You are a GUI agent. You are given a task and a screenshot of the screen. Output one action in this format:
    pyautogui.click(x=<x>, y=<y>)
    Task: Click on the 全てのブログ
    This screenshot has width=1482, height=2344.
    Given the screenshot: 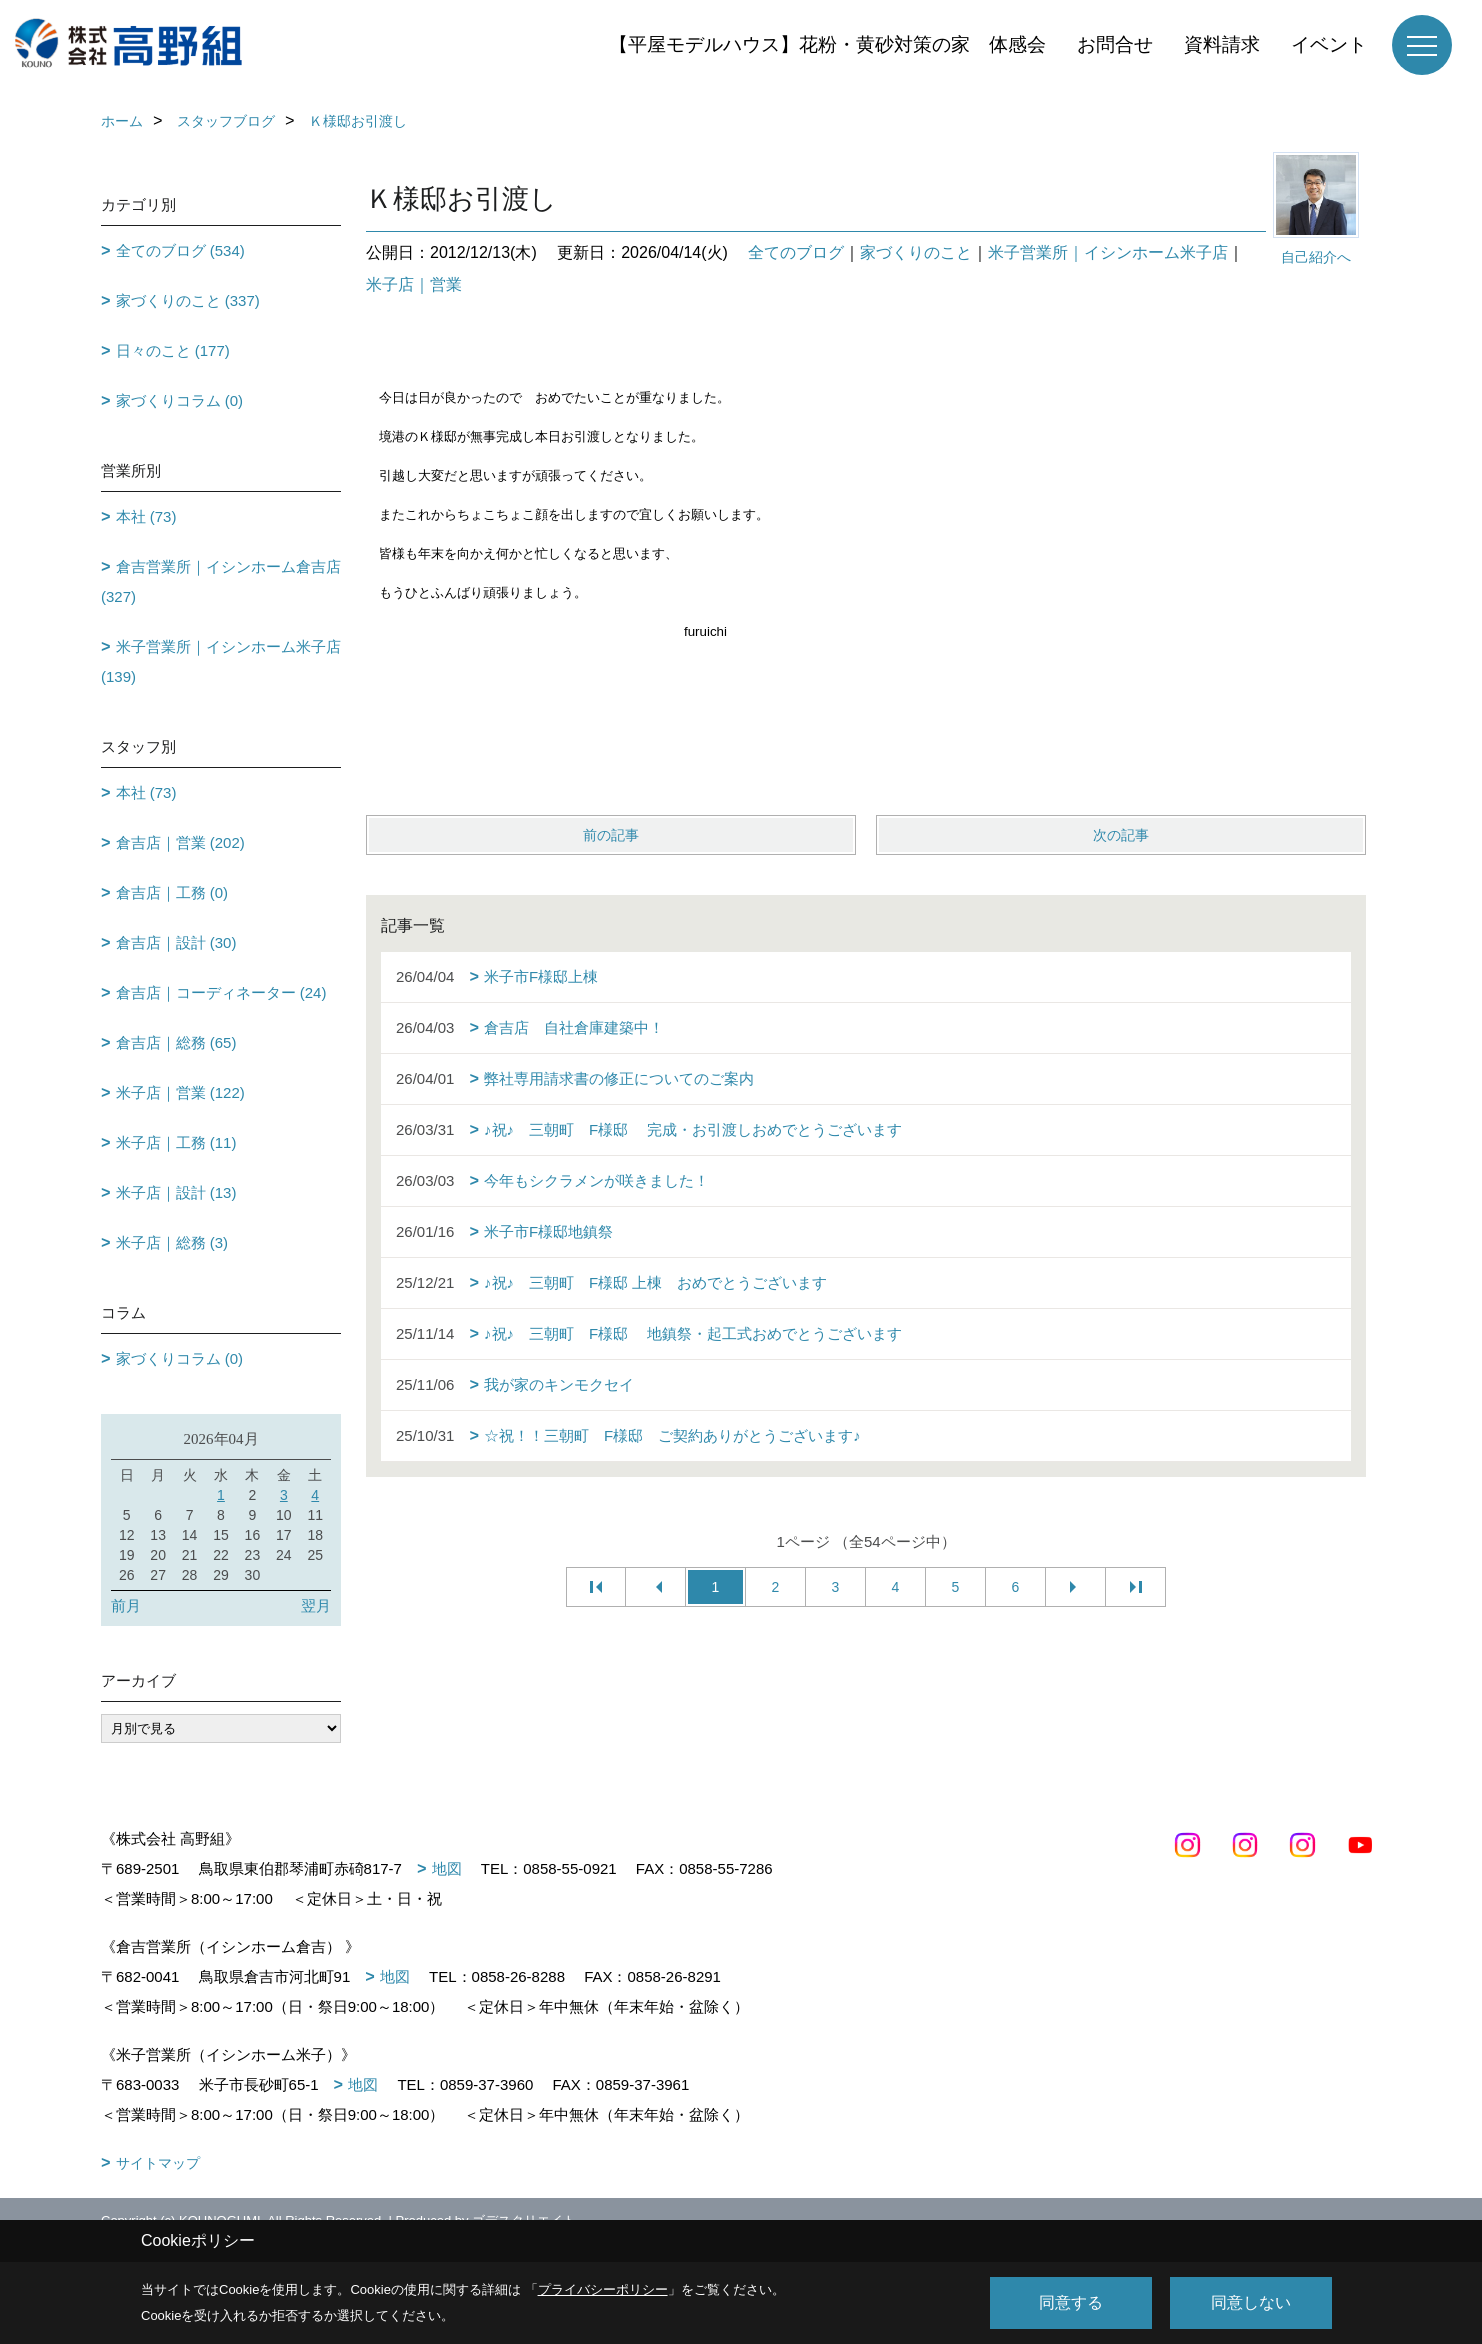 What is the action you would take?
    pyautogui.click(x=796, y=252)
    